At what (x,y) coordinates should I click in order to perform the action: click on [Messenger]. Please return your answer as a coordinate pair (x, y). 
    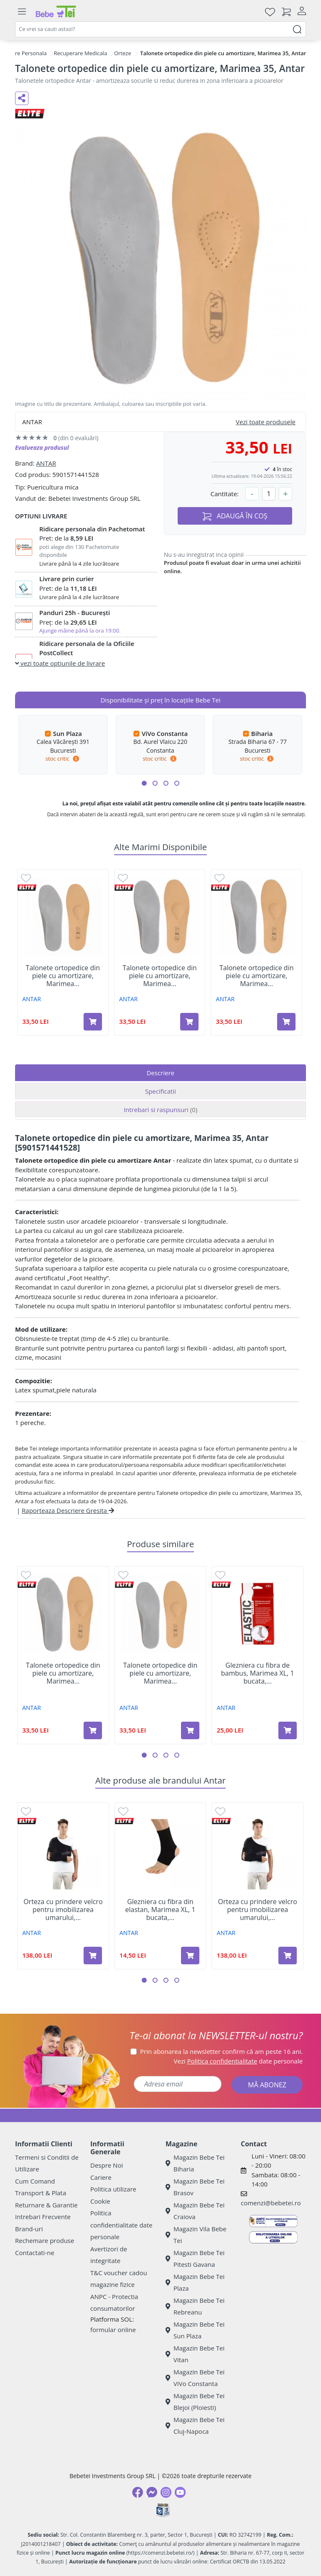
    Looking at the image, I should click on (151, 2492).